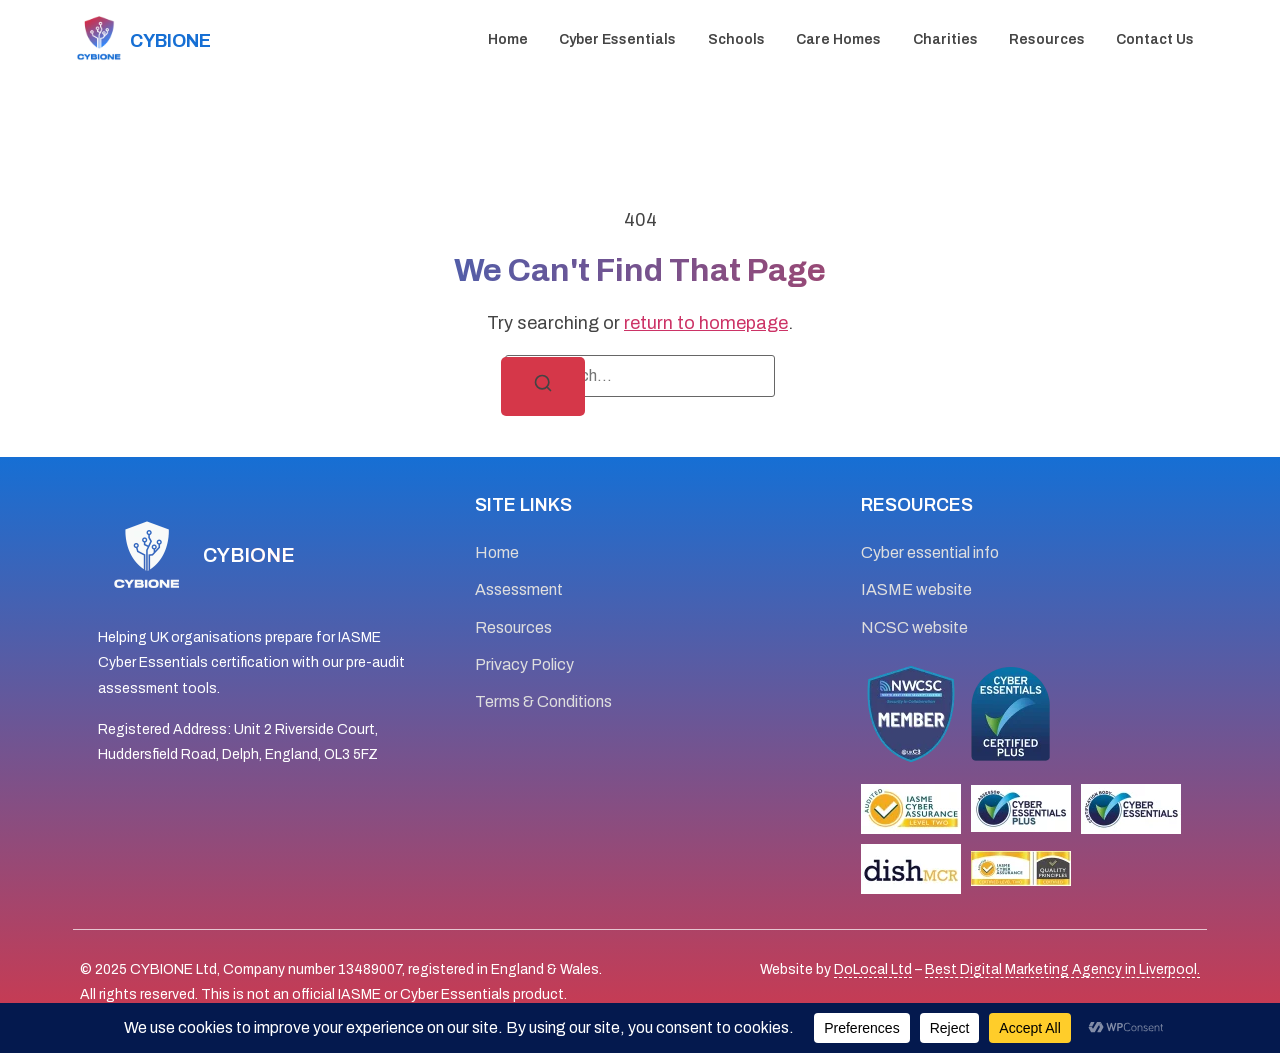  What do you see at coordinates (1155, 39) in the screenshot?
I see `Contact Us` at bounding box center [1155, 39].